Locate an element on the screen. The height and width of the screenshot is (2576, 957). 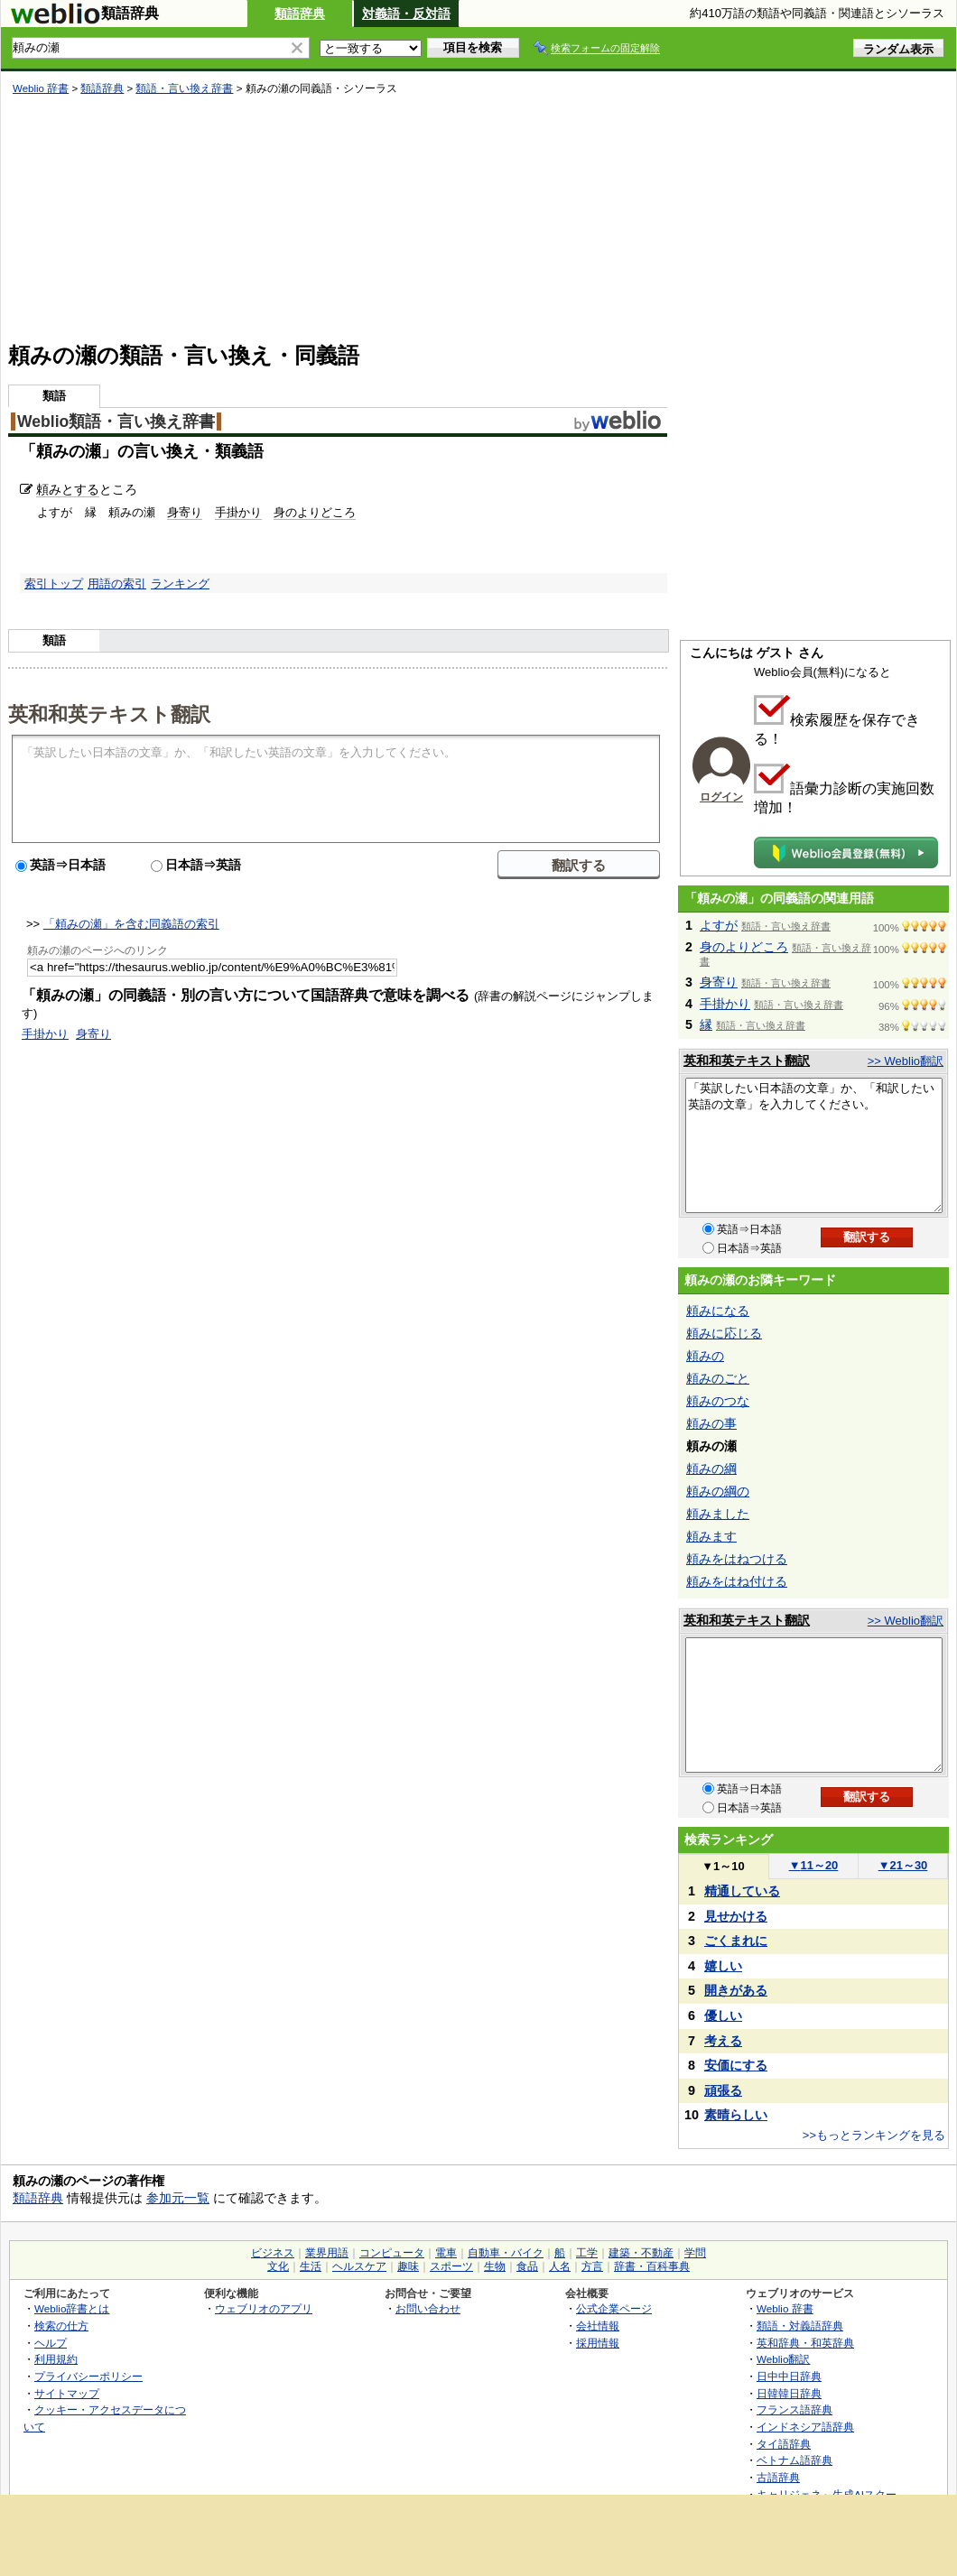
見せかける is located at coordinates (735, 1916).